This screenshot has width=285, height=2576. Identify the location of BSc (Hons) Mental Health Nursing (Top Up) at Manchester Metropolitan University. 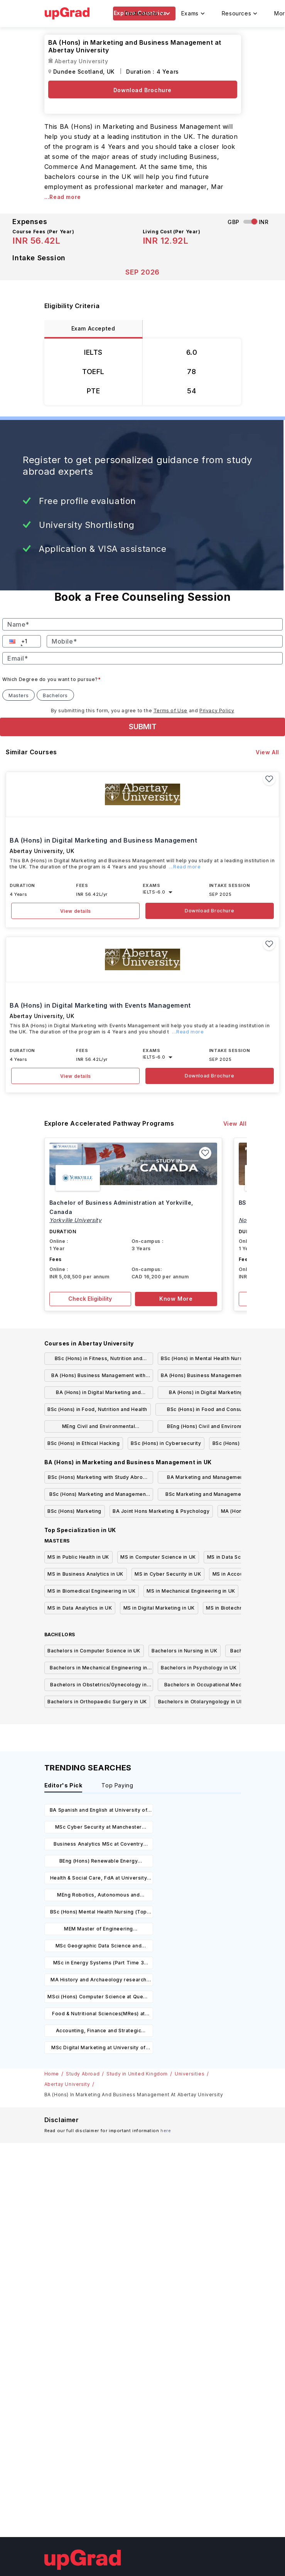
(98, 1913).